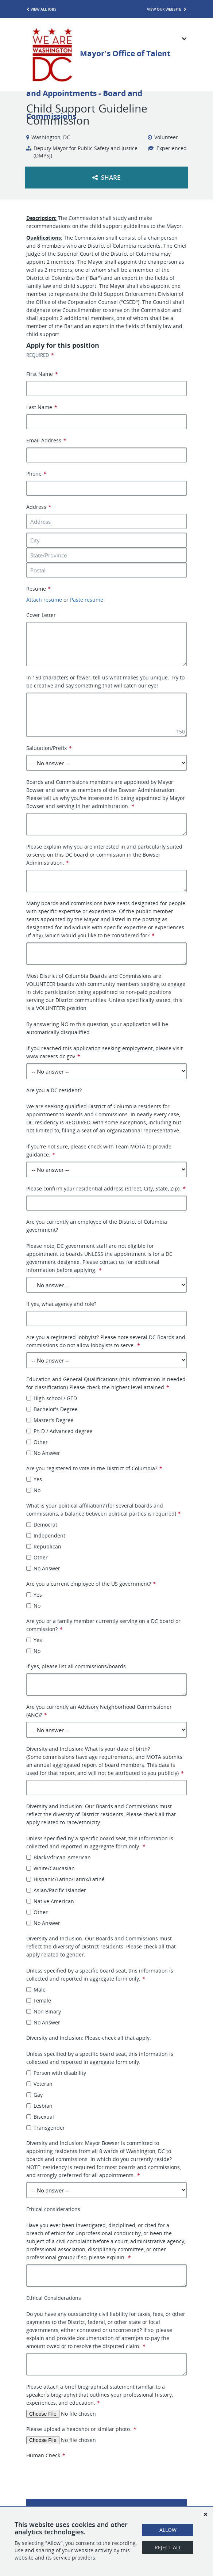 The height and width of the screenshot is (2576, 213). I want to click on Transgender, so click(45, 2127).